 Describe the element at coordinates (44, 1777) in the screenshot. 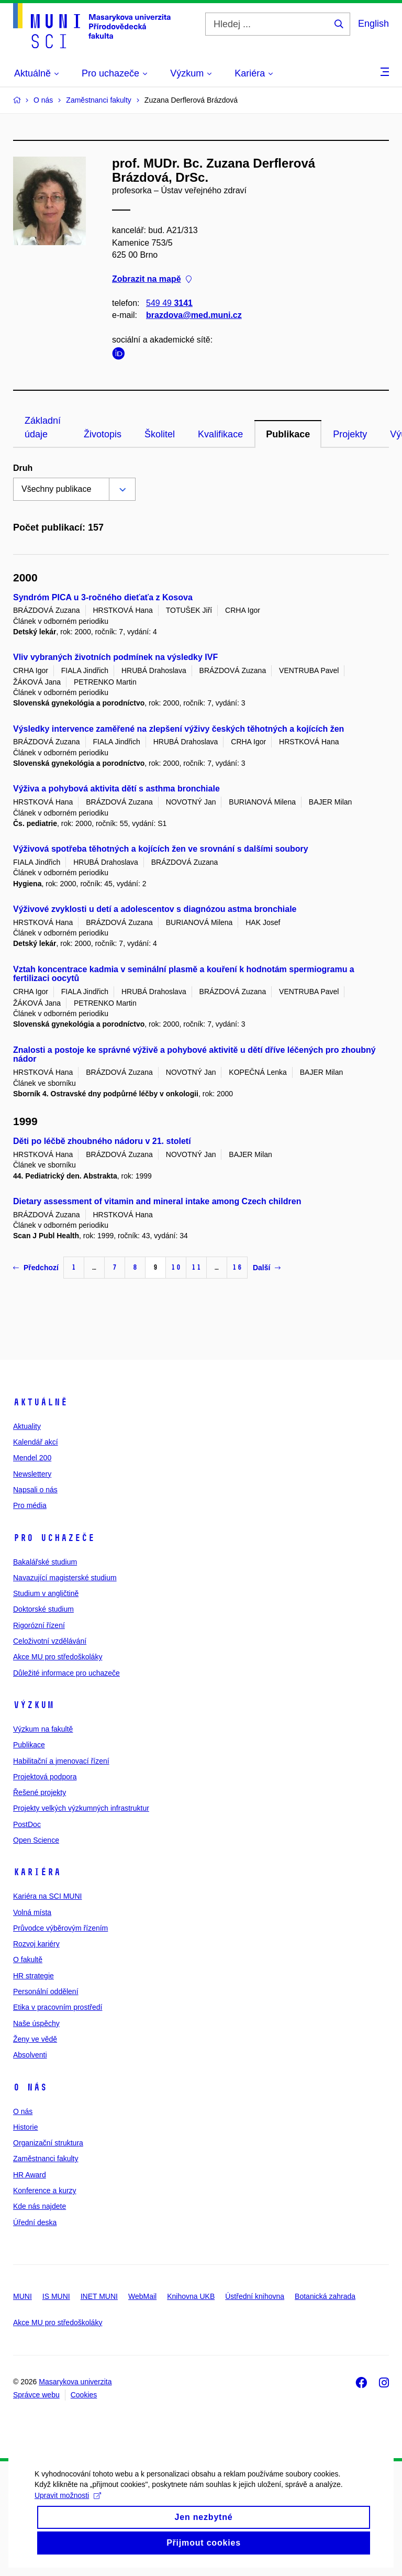

I see `Projektová podpora` at that location.